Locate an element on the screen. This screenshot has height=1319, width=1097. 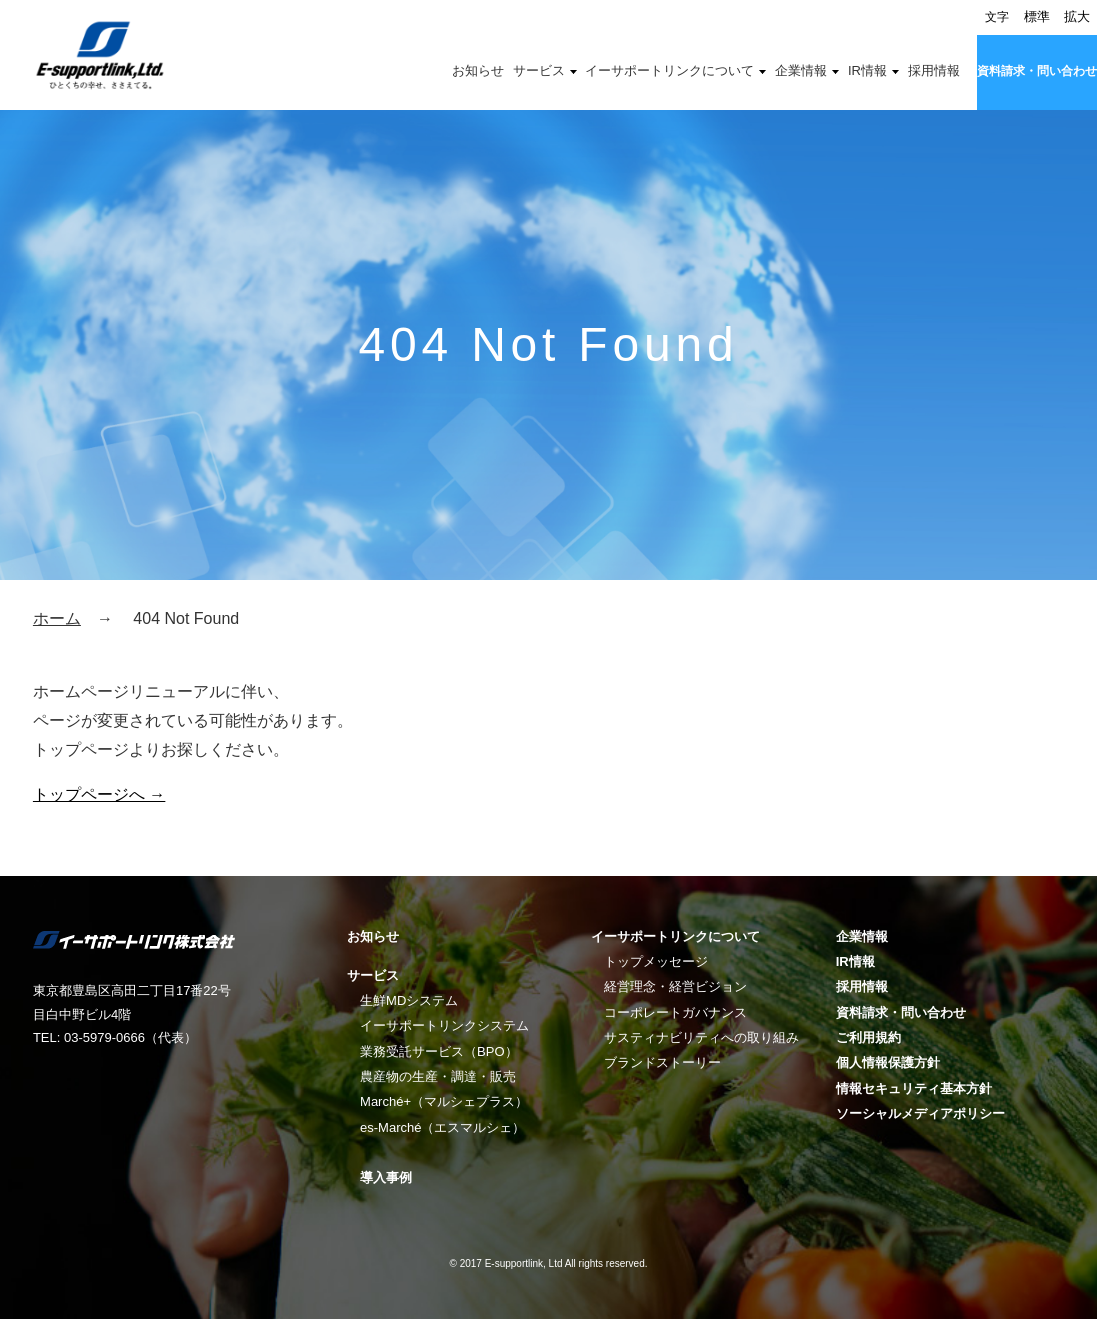
採用情報 is located at coordinates (934, 71).